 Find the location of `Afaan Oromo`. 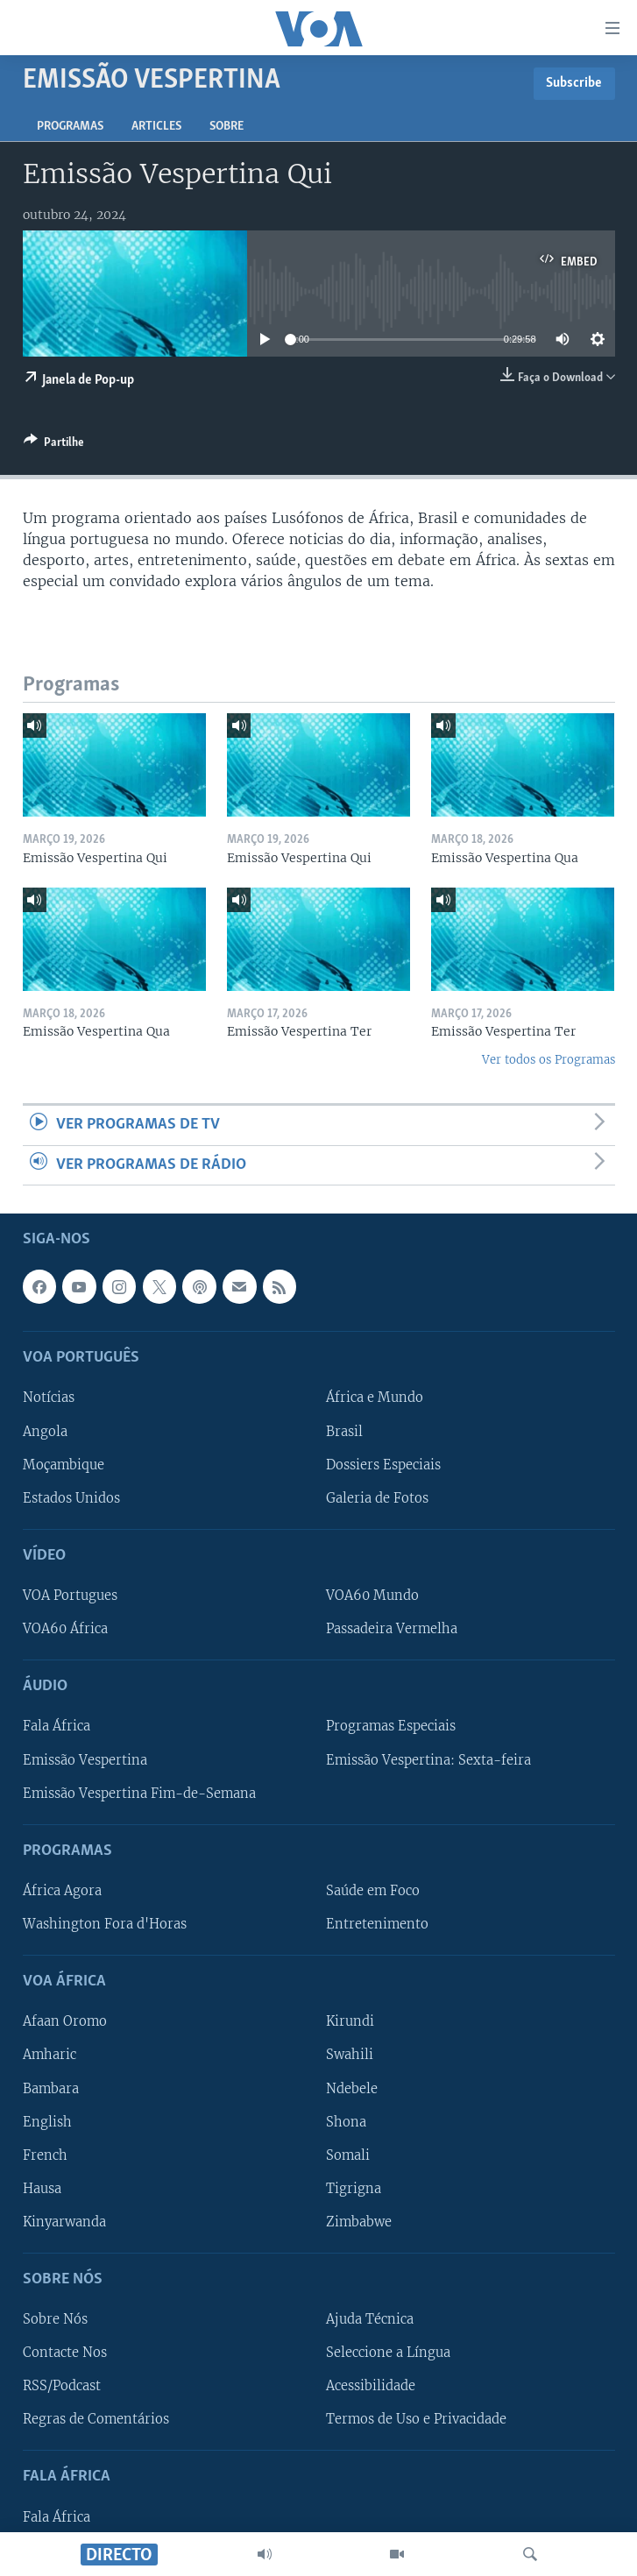

Afaan Oromo is located at coordinates (65, 2021).